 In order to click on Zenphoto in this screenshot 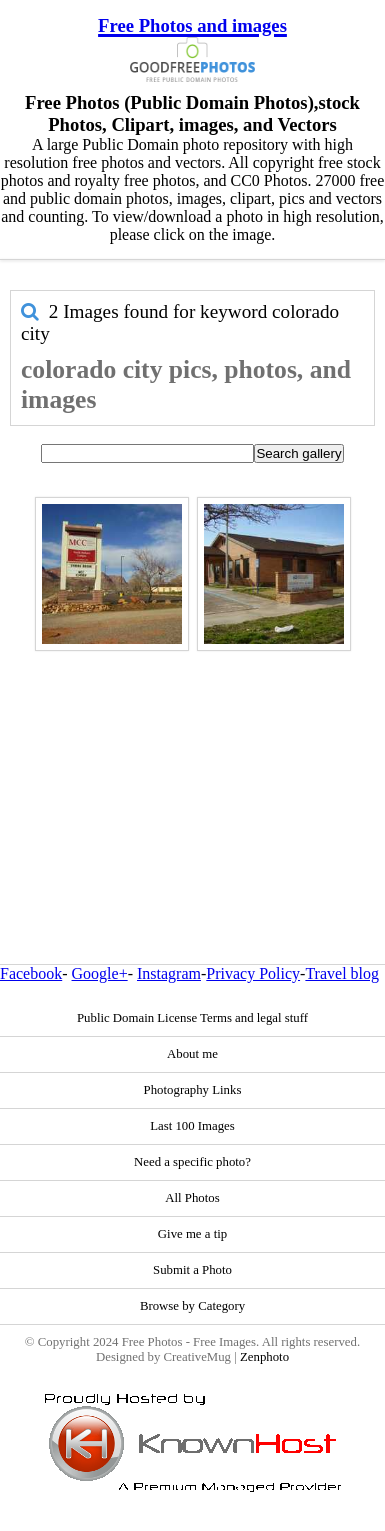, I will do `click(264, 1357)`.